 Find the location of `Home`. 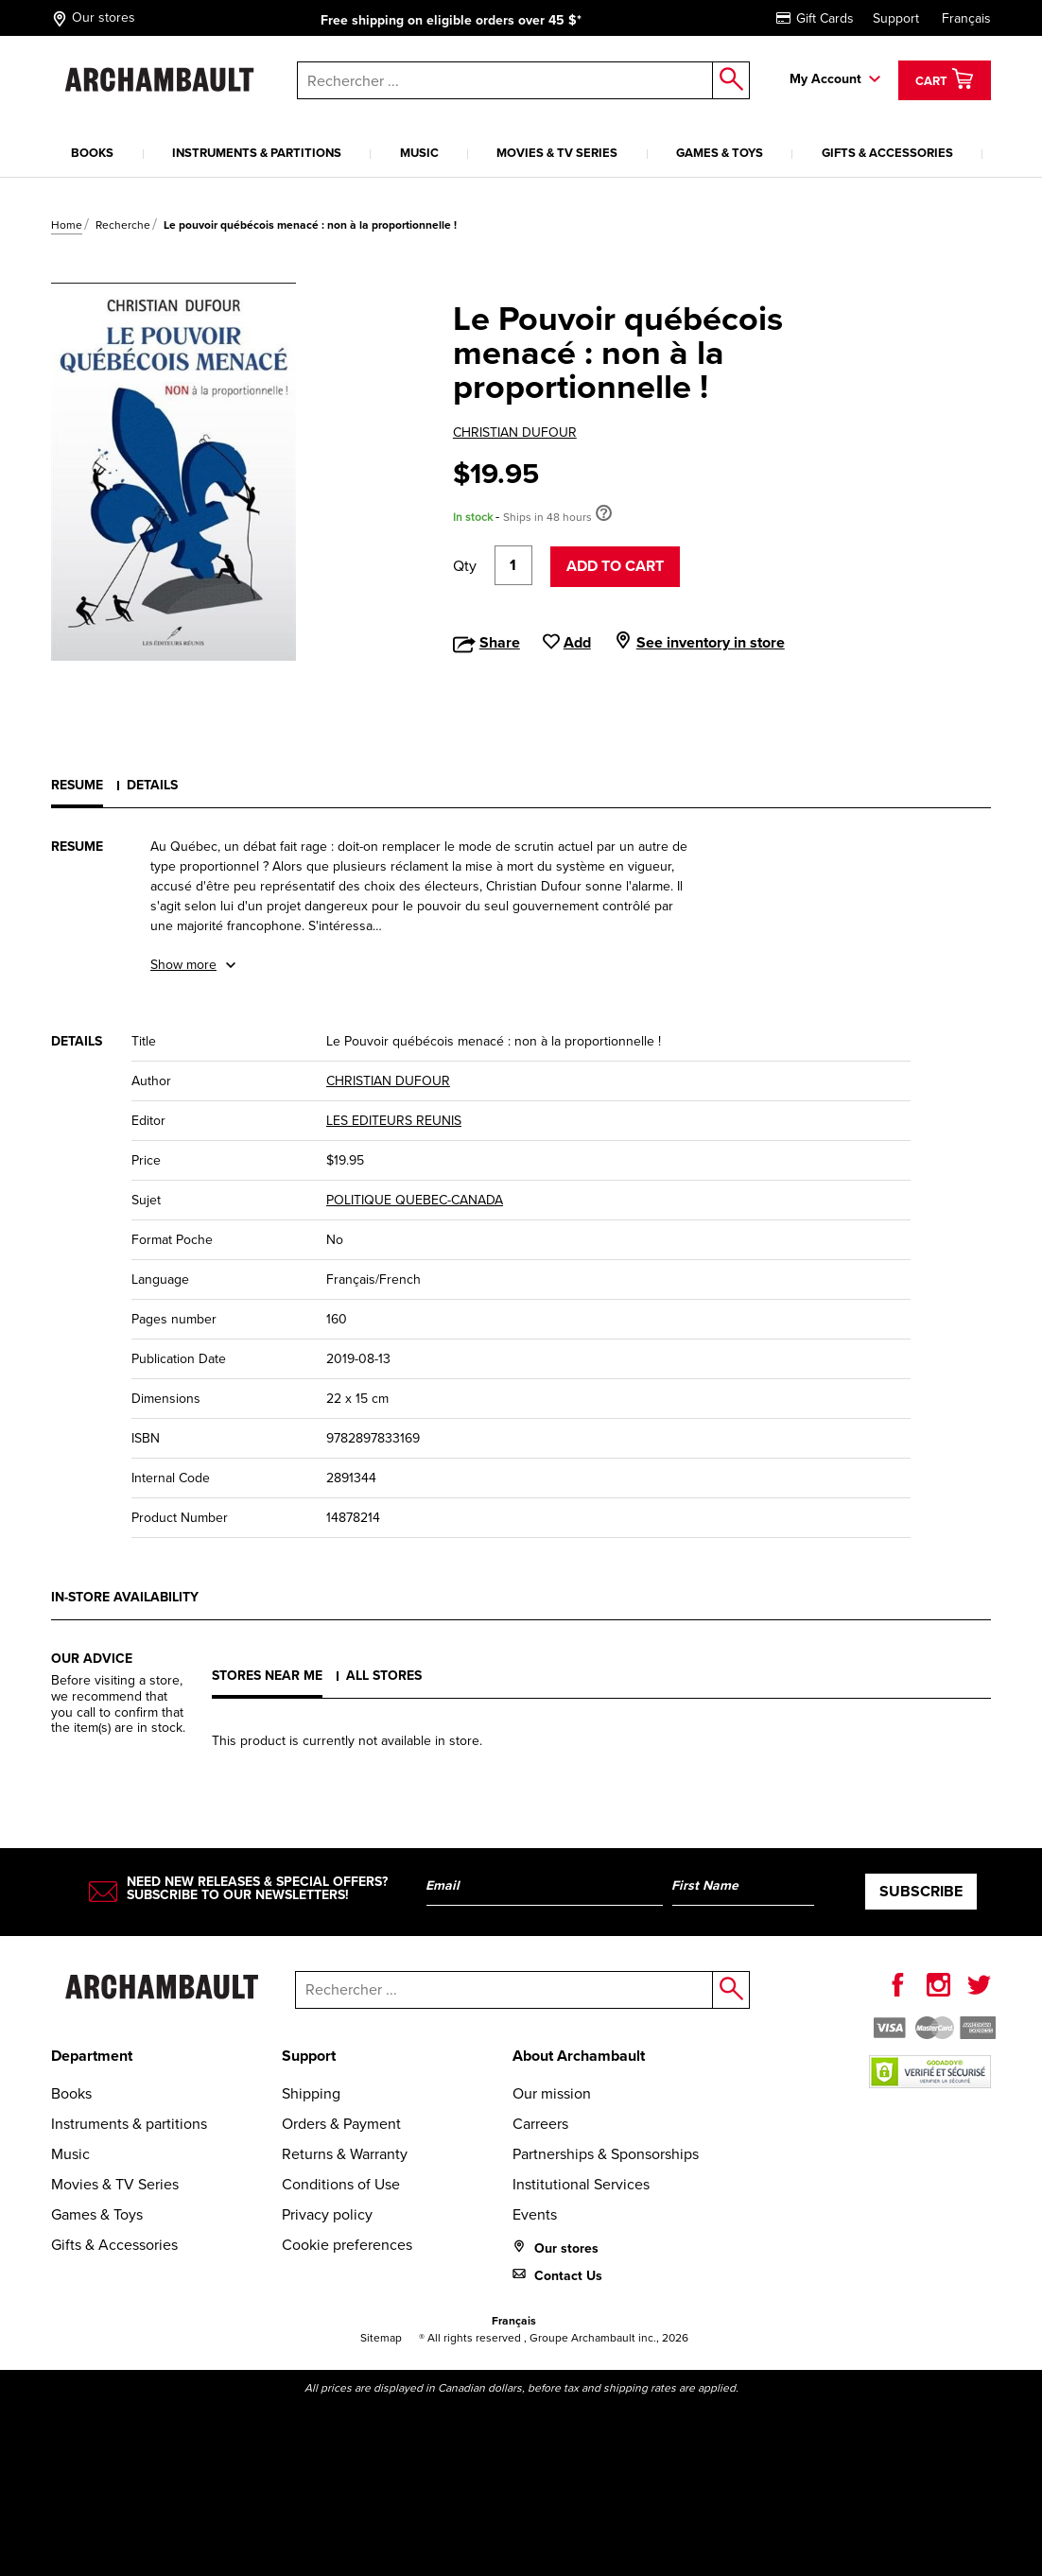

Home is located at coordinates (66, 224).